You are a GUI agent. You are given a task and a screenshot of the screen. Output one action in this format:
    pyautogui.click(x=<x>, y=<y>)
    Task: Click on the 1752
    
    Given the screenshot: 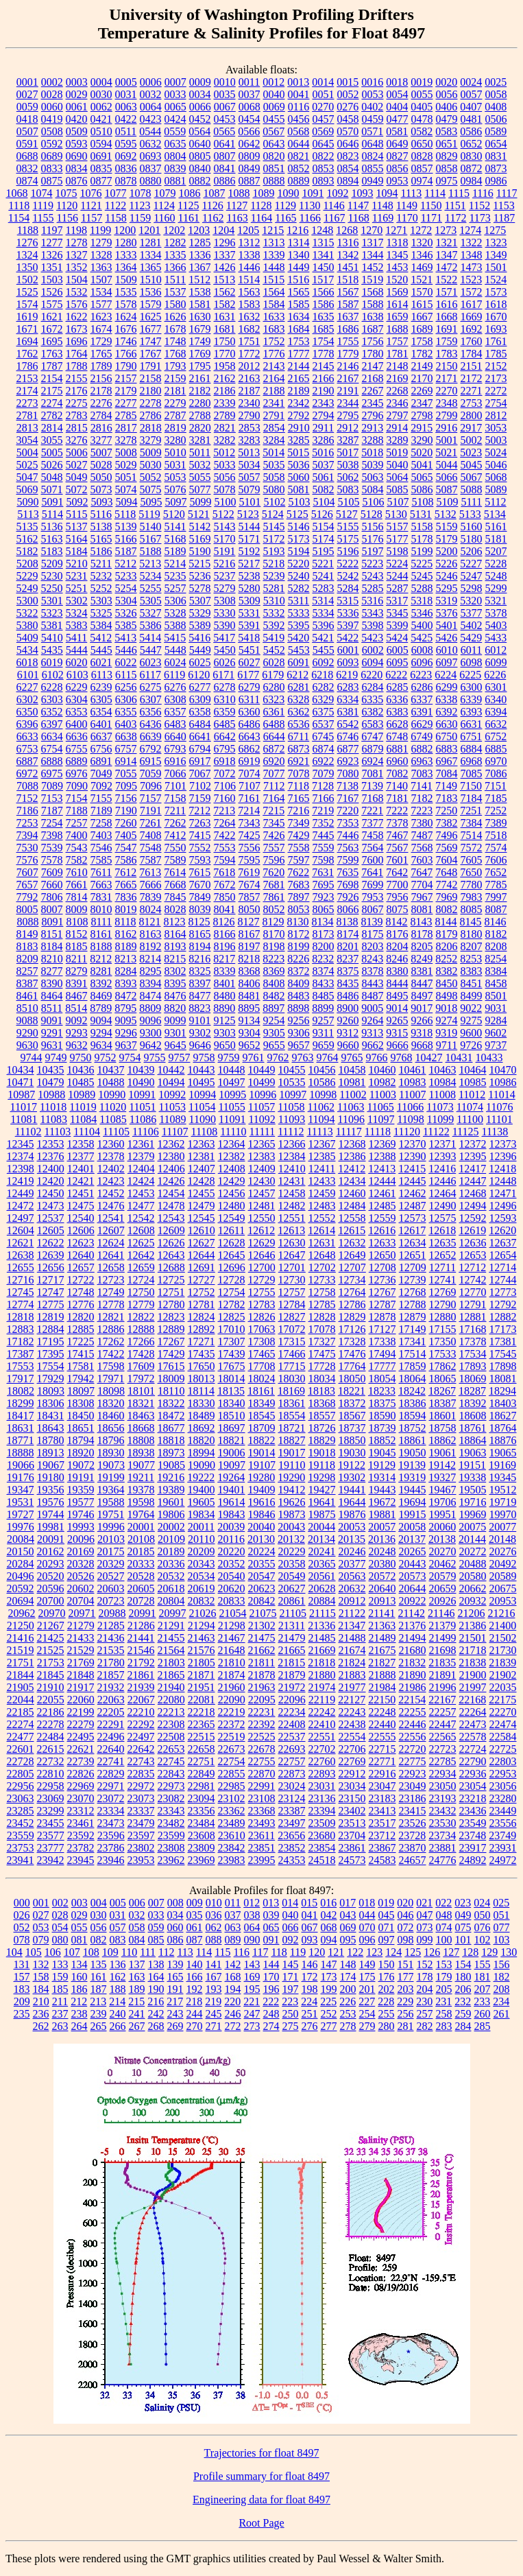 What is the action you would take?
    pyautogui.click(x=274, y=341)
    